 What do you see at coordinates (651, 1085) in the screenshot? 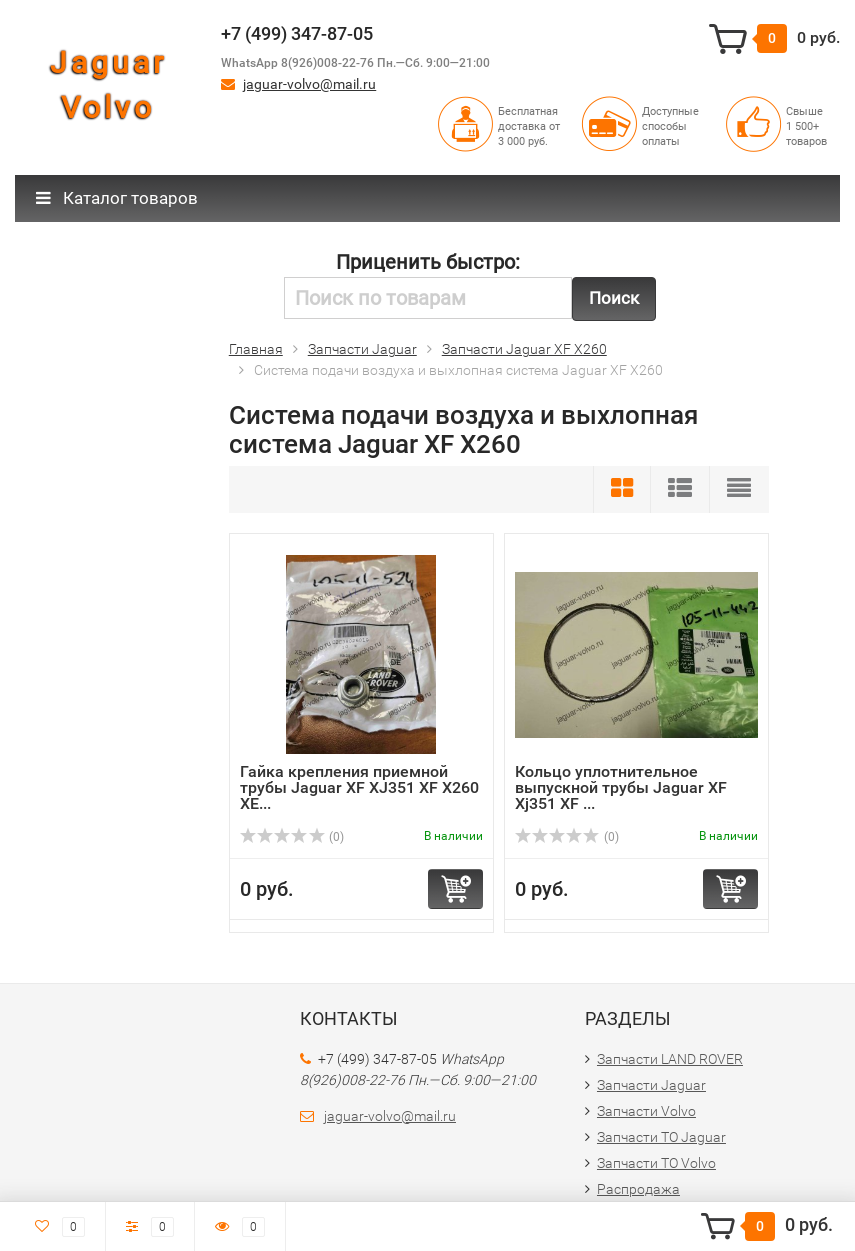
I see `Запчасти Jaguar` at bounding box center [651, 1085].